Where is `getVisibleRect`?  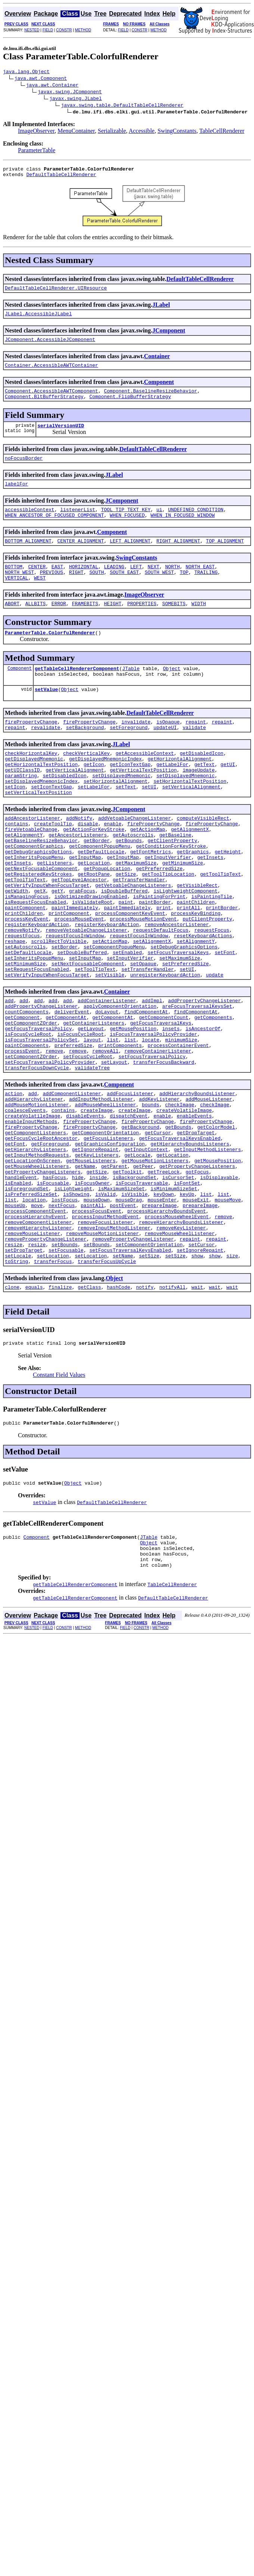 getVisibleRect is located at coordinates (197, 936).